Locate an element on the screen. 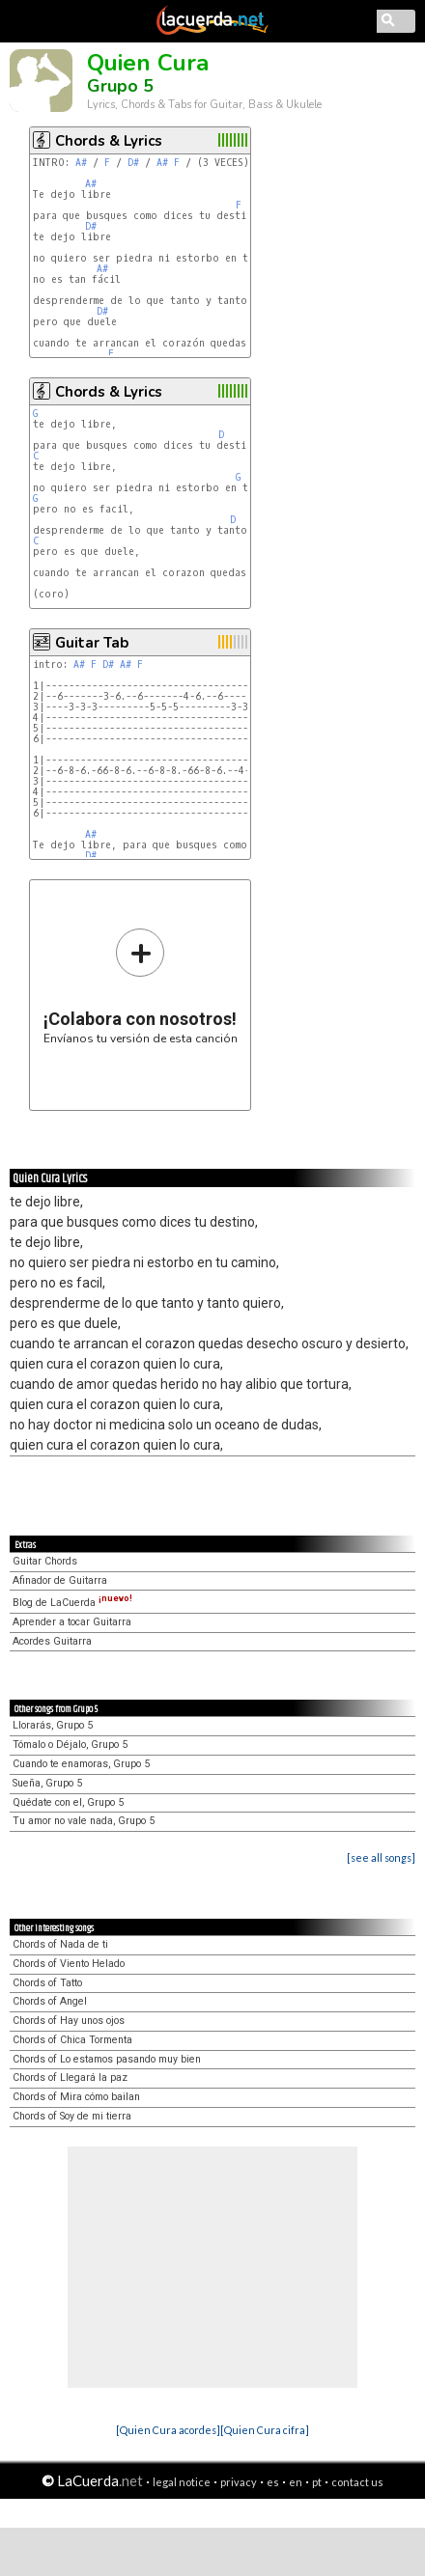 The image size is (425, 2576). Tómalo o Déjalo, Grupo 5 is located at coordinates (70, 1744).